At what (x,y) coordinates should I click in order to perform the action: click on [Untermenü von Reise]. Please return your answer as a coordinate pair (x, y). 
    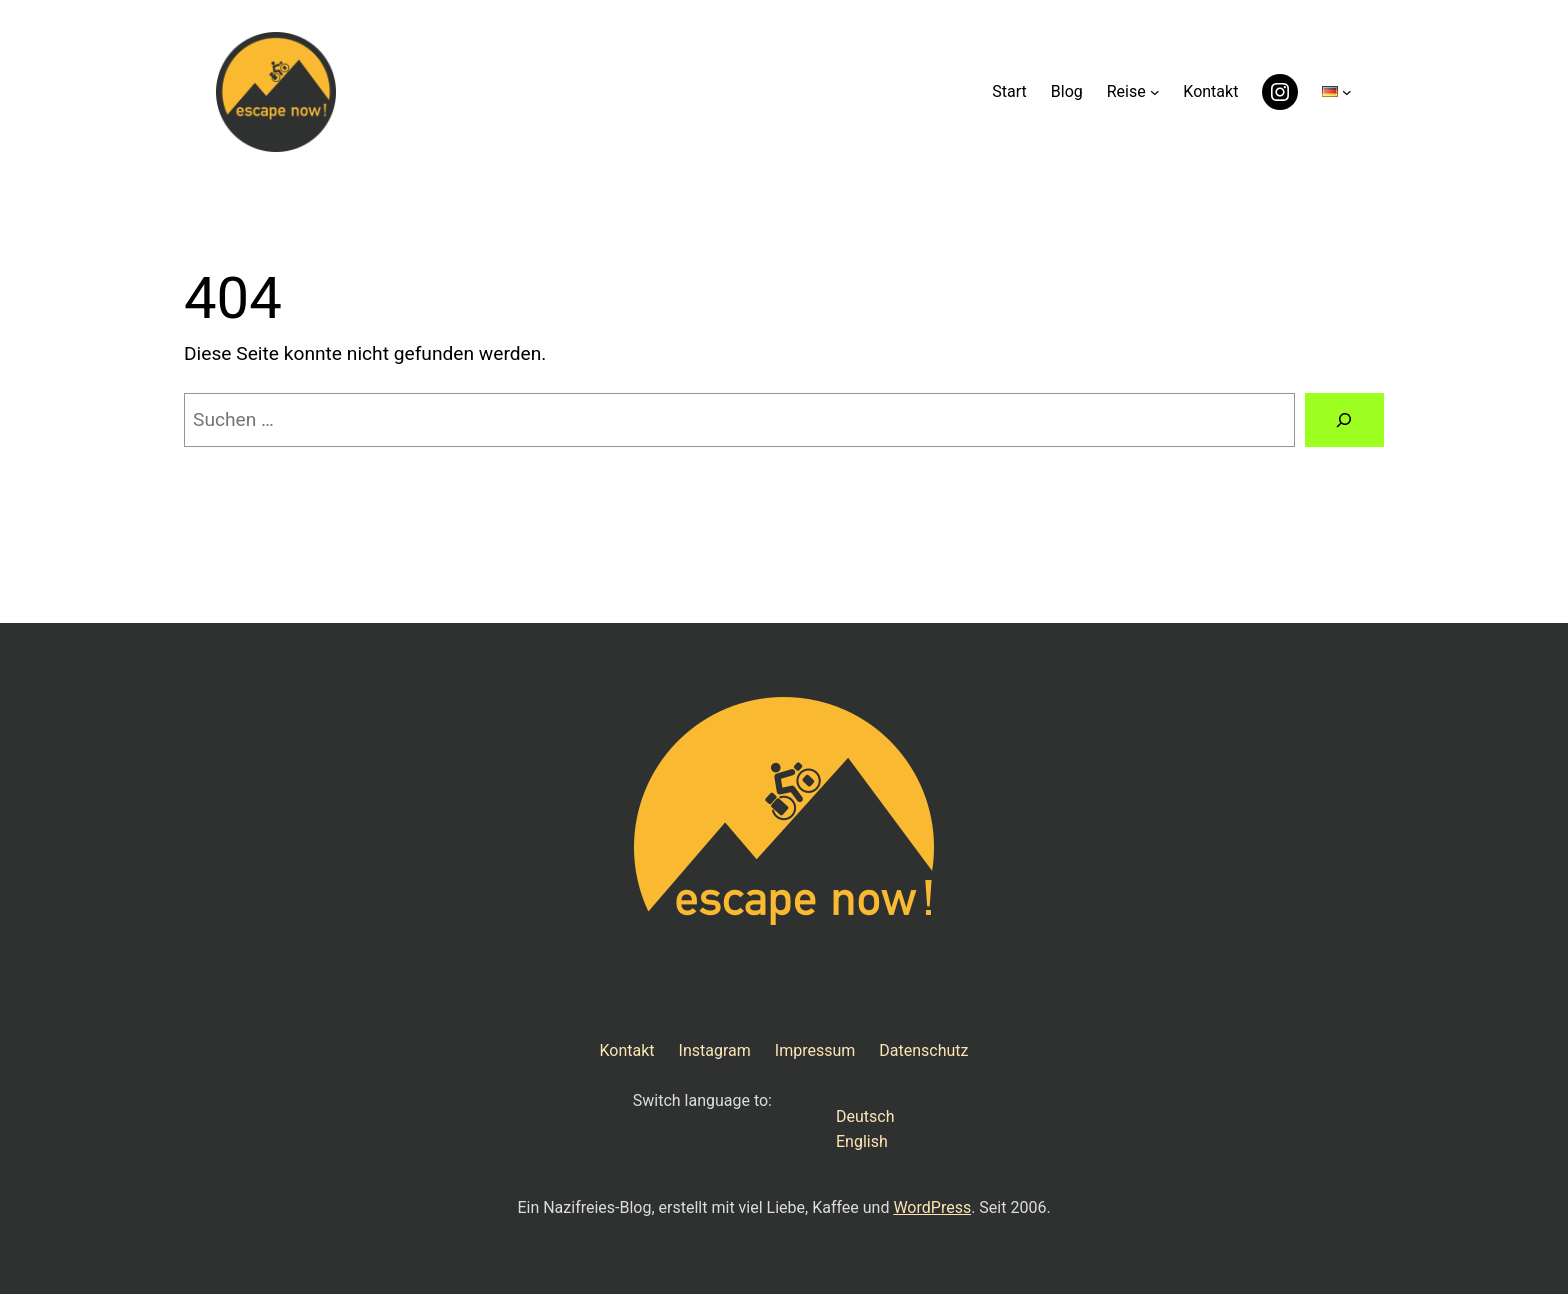
    Looking at the image, I should click on (1155, 92).